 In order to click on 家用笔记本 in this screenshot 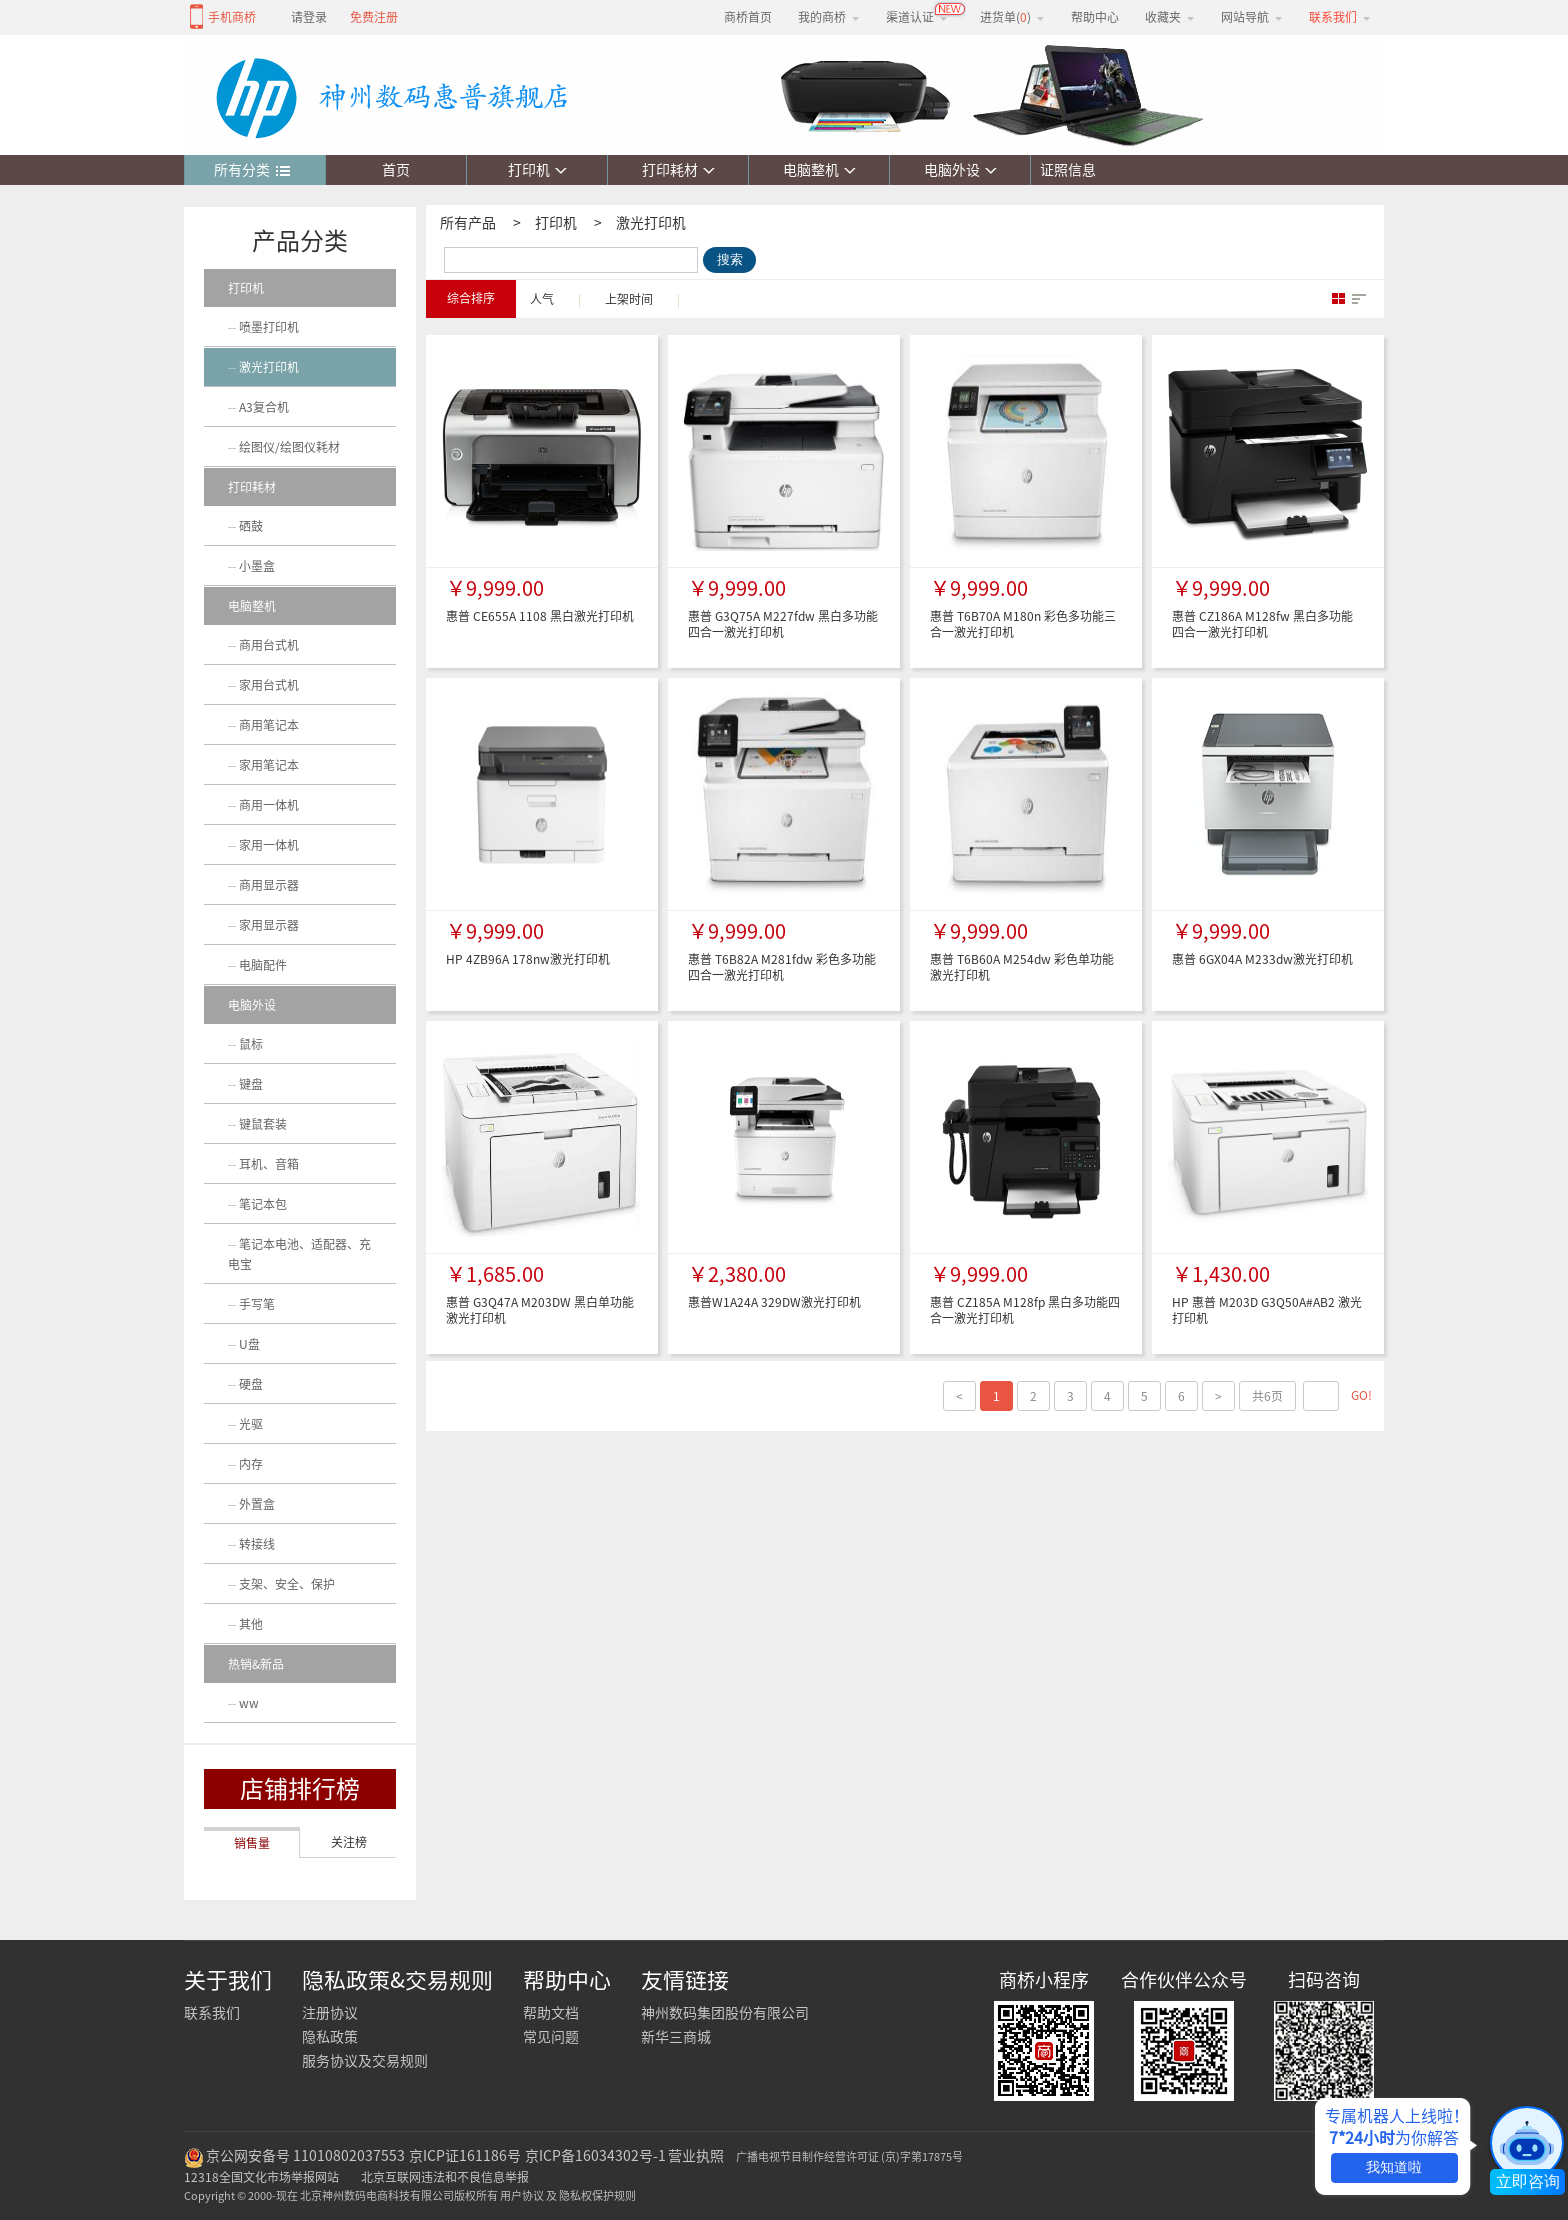, I will do `click(269, 765)`.